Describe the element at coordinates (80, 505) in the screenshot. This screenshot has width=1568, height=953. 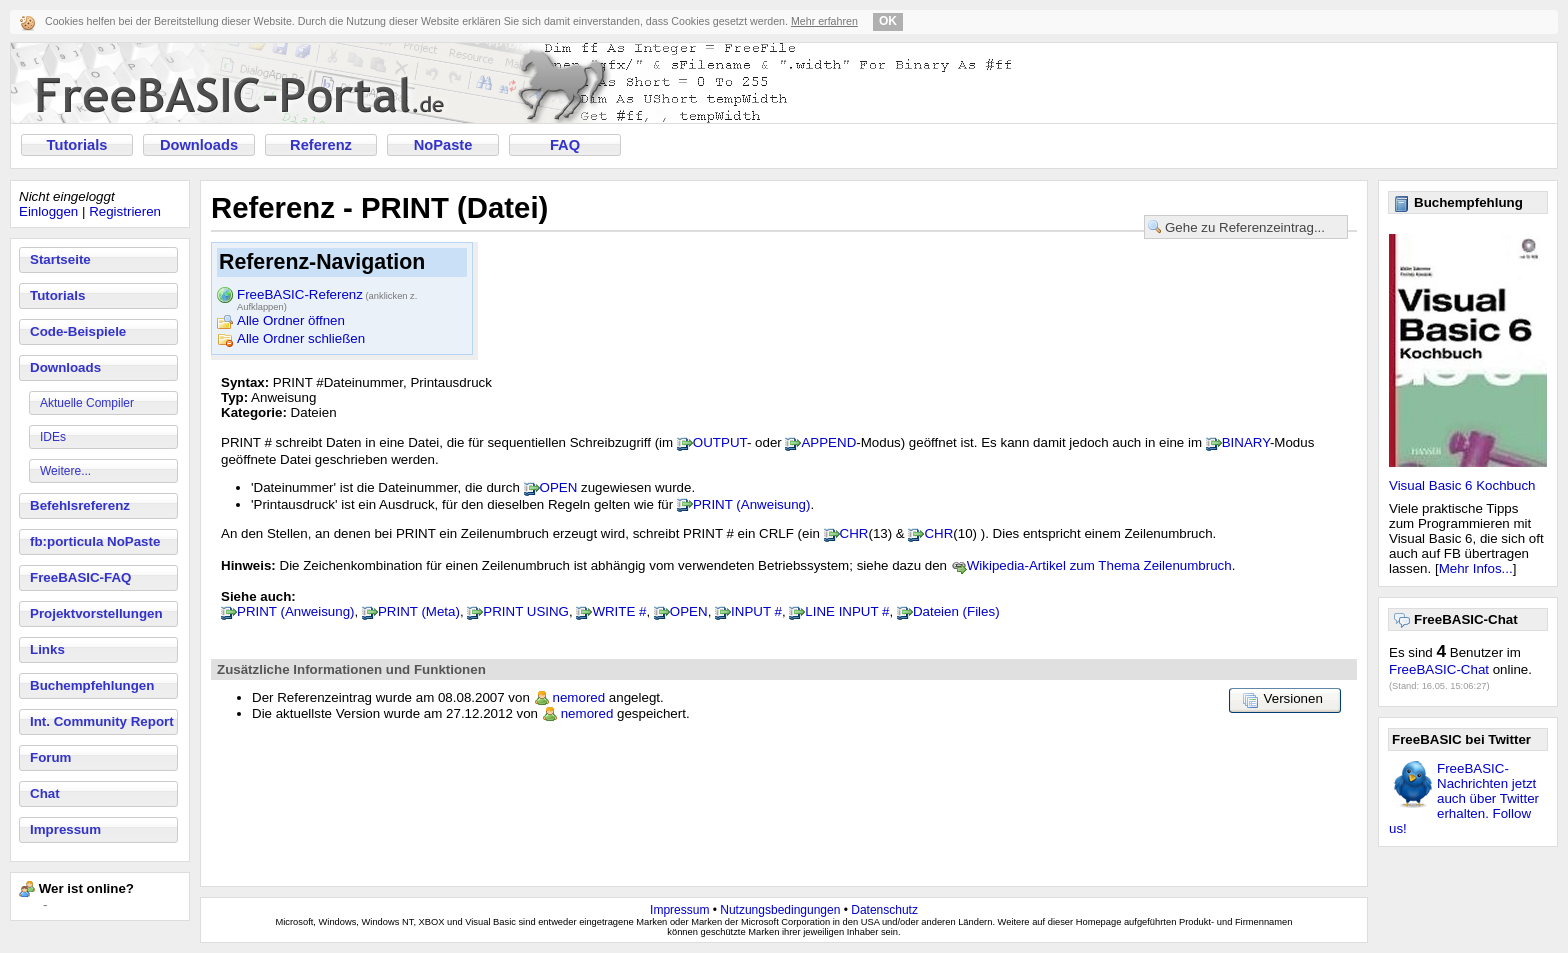
I see `Befehlsreferenz` at that location.